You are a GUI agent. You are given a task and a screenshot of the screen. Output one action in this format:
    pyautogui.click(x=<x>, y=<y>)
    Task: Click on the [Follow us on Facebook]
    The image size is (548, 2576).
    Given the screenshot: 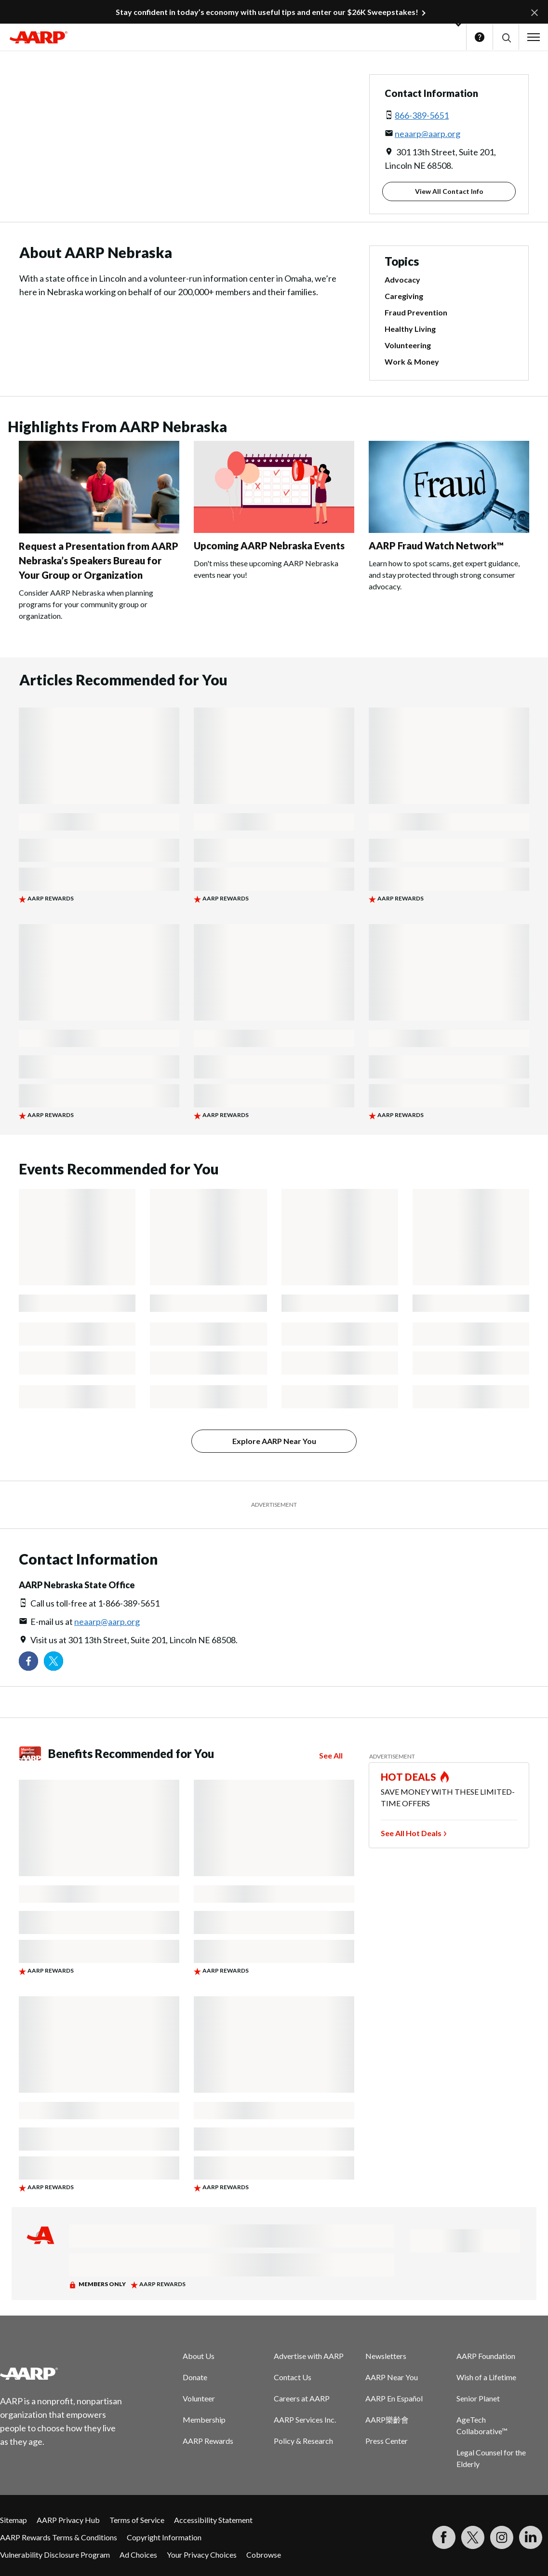 What is the action you would take?
    pyautogui.click(x=28, y=1661)
    